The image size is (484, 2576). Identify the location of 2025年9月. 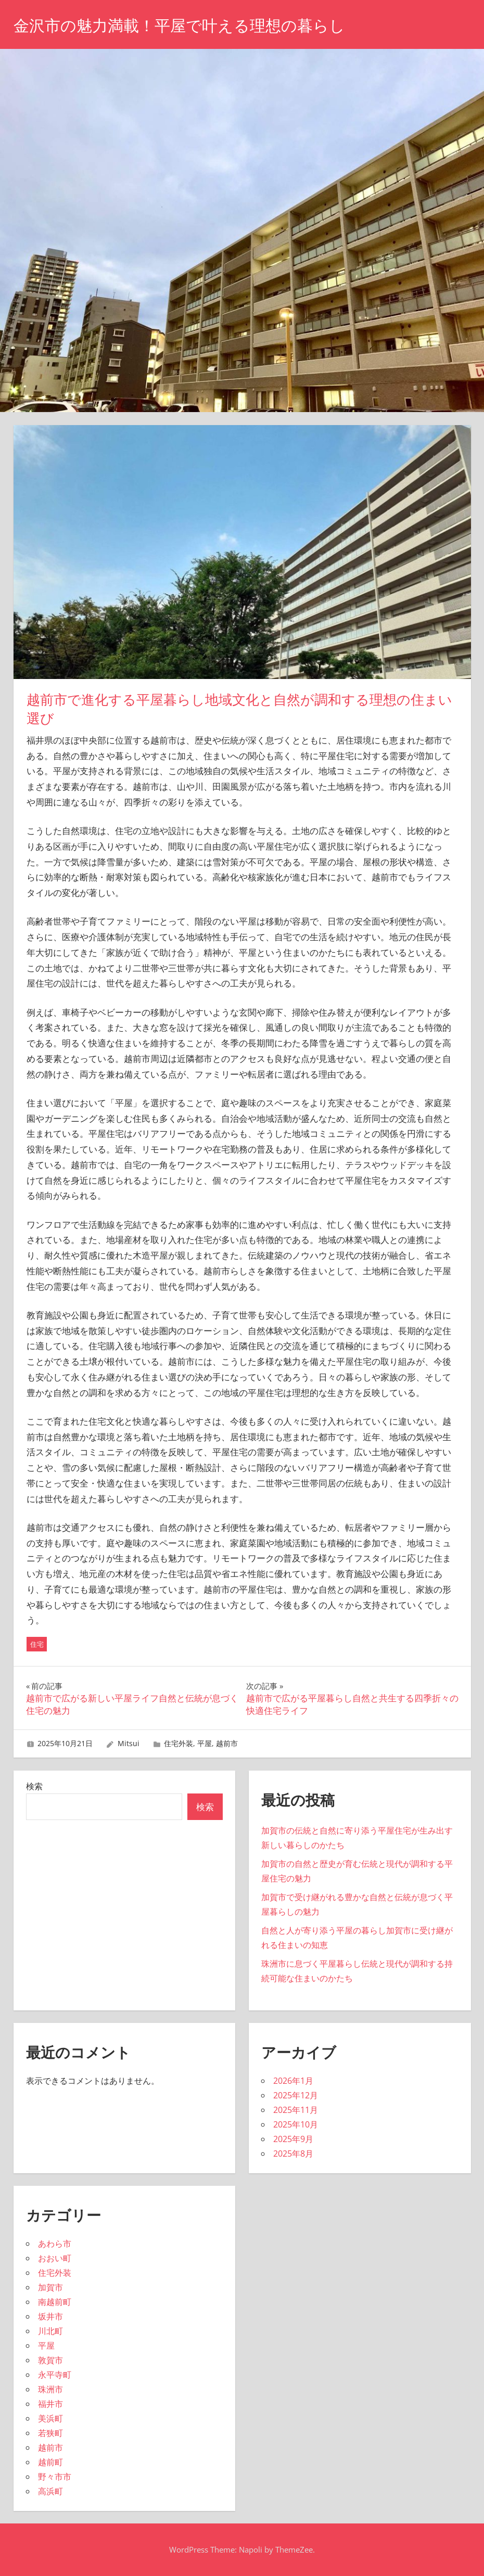
(293, 2139).